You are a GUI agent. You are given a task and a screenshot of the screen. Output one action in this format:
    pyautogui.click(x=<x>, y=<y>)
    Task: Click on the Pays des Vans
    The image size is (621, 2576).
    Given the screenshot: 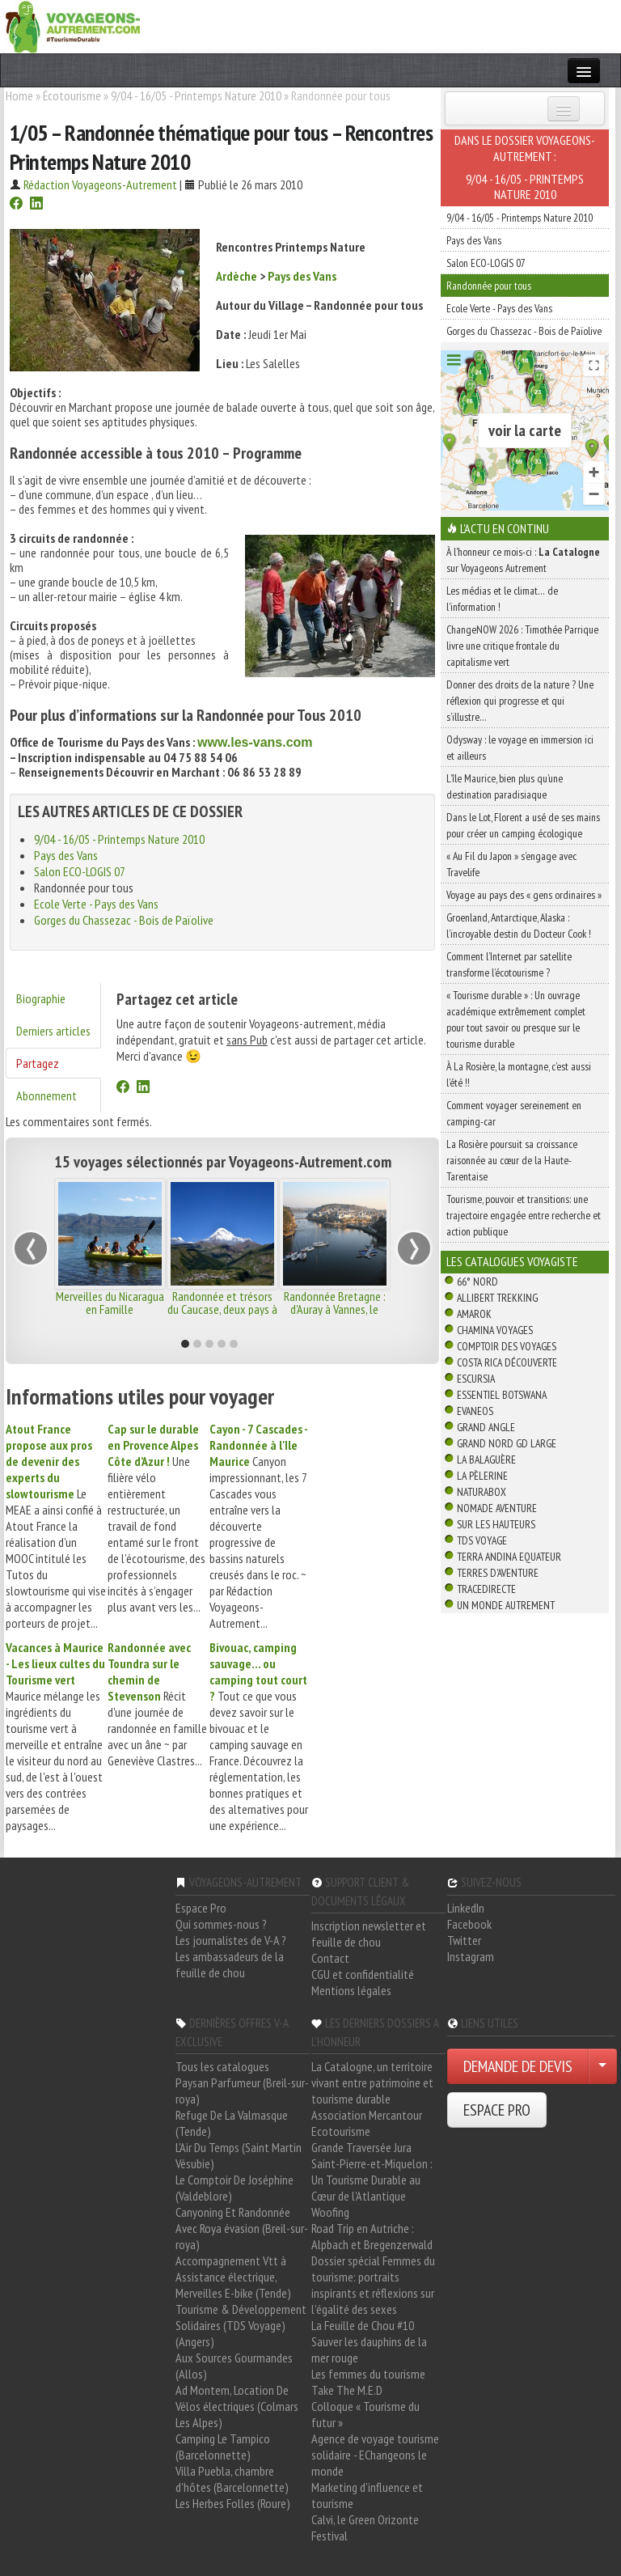 What is the action you would take?
    pyautogui.click(x=302, y=276)
    